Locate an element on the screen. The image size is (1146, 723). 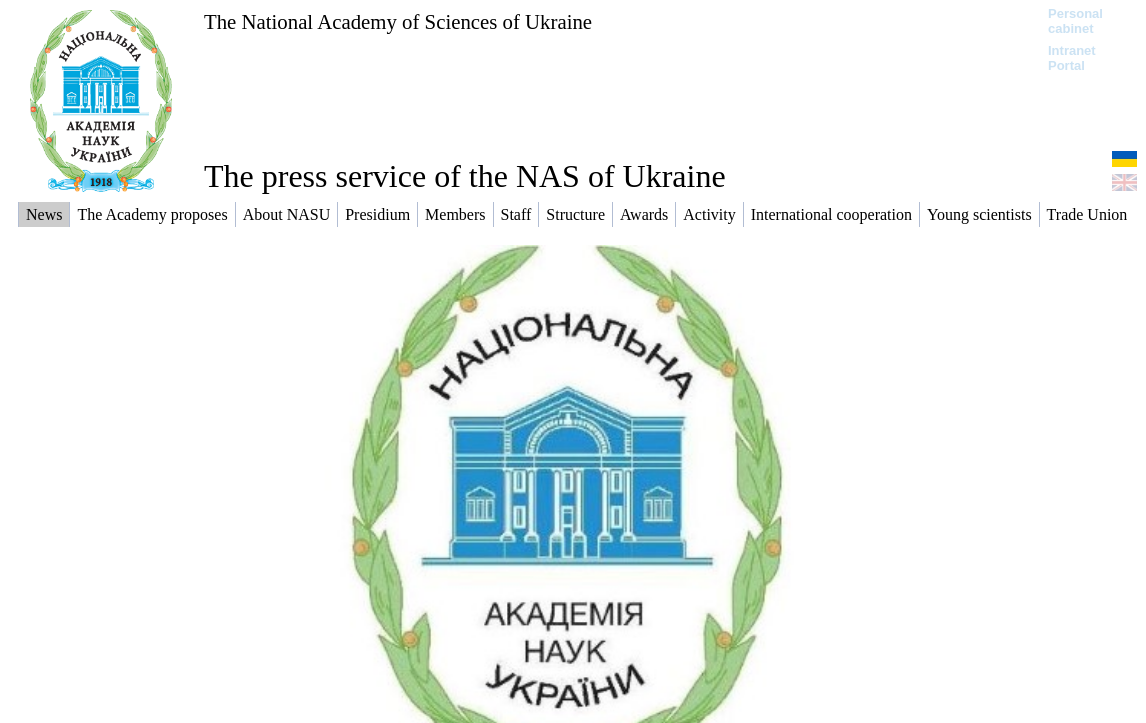
Personal cabinet is located at coordinates (1075, 21).